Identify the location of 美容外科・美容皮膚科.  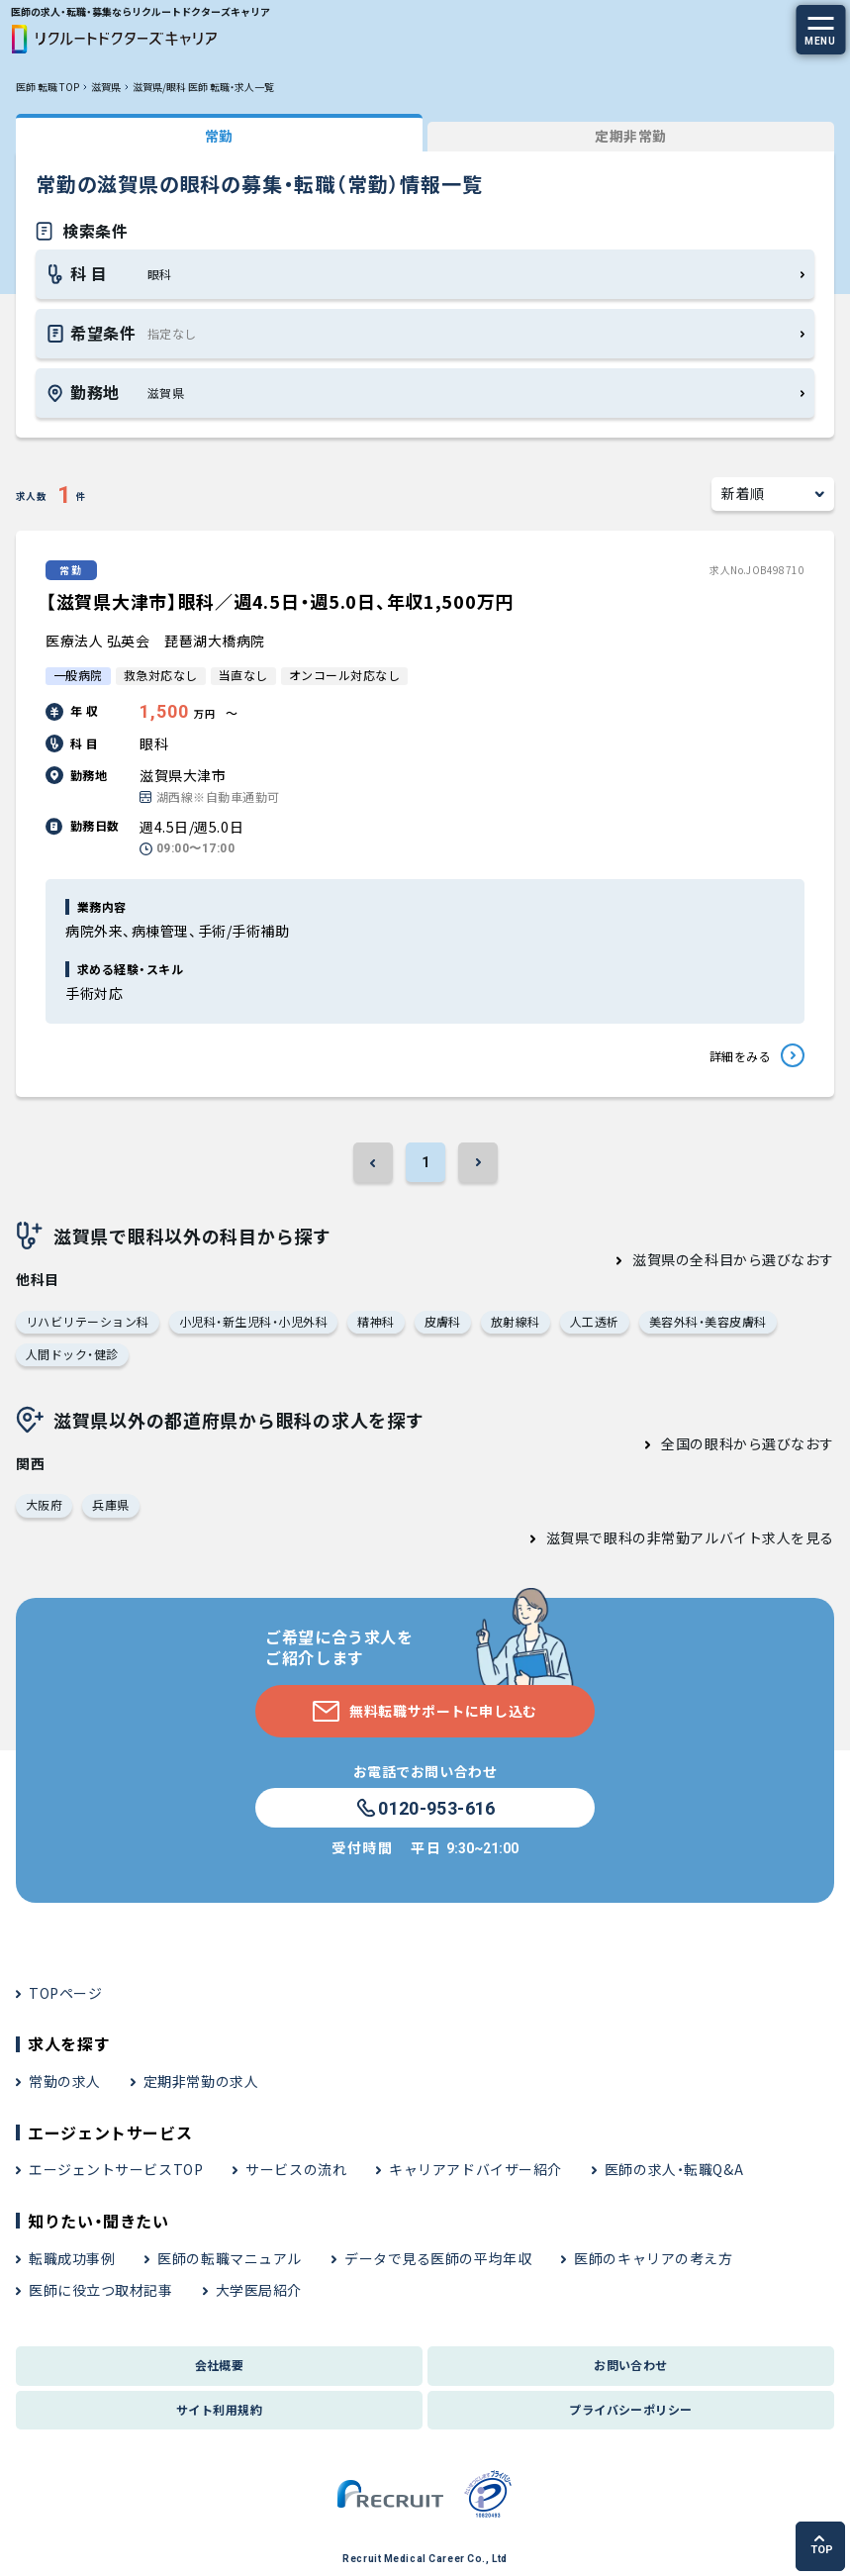
(708, 1321).